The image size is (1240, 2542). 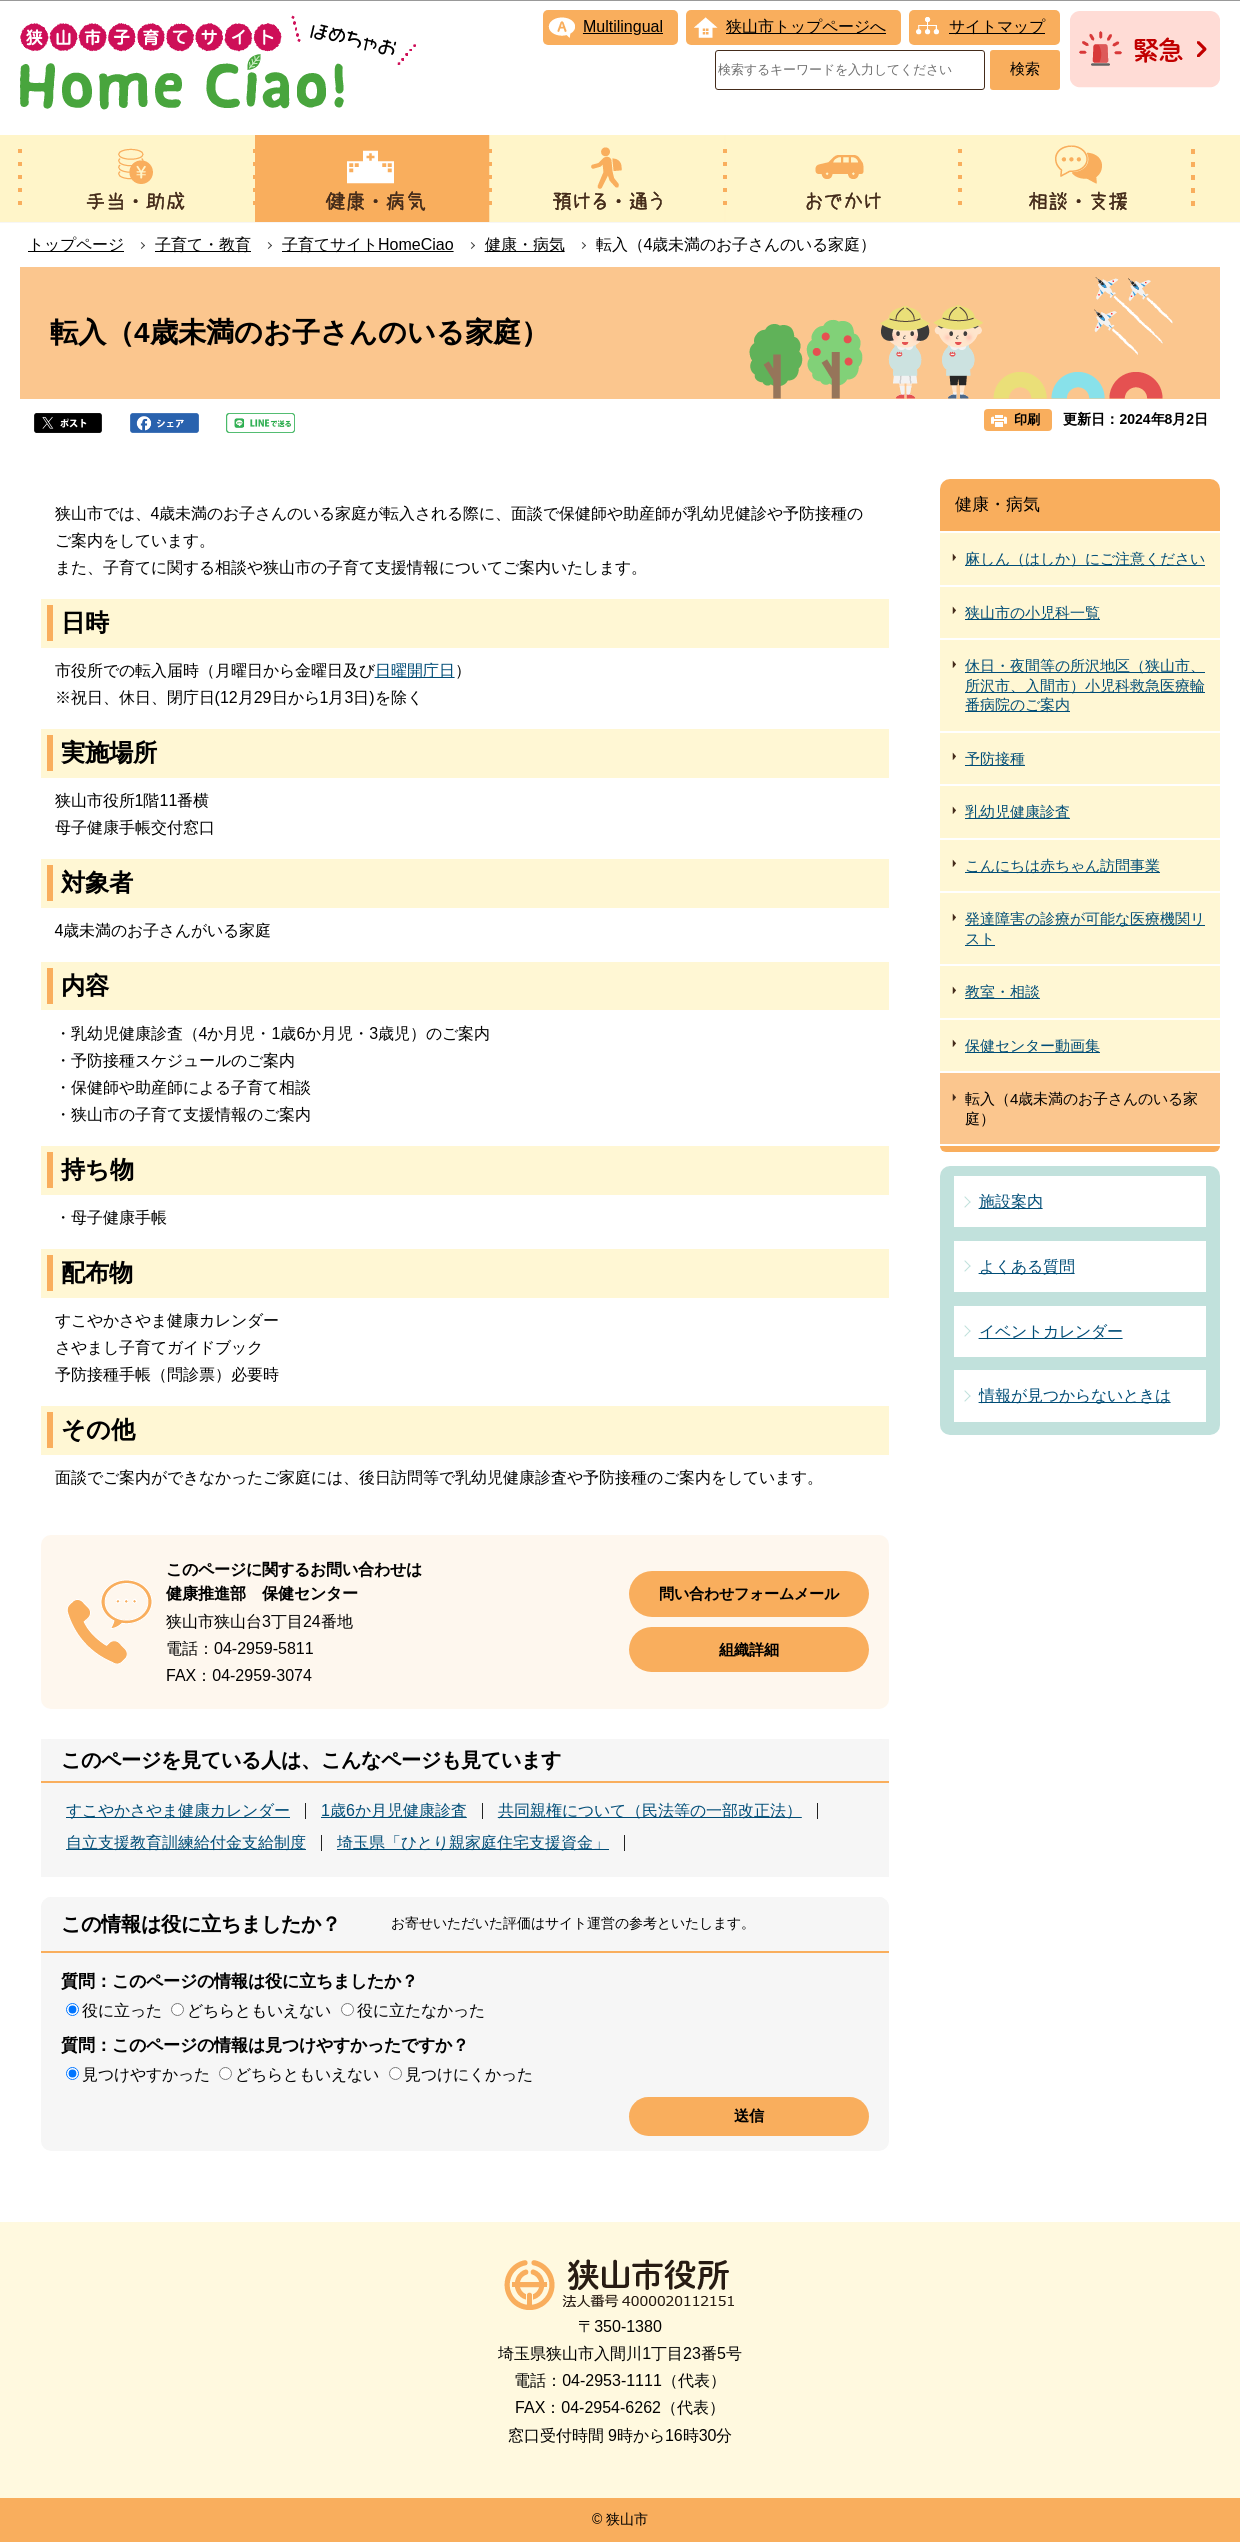 I want to click on 見つけにくかった, so click(x=469, y=2074).